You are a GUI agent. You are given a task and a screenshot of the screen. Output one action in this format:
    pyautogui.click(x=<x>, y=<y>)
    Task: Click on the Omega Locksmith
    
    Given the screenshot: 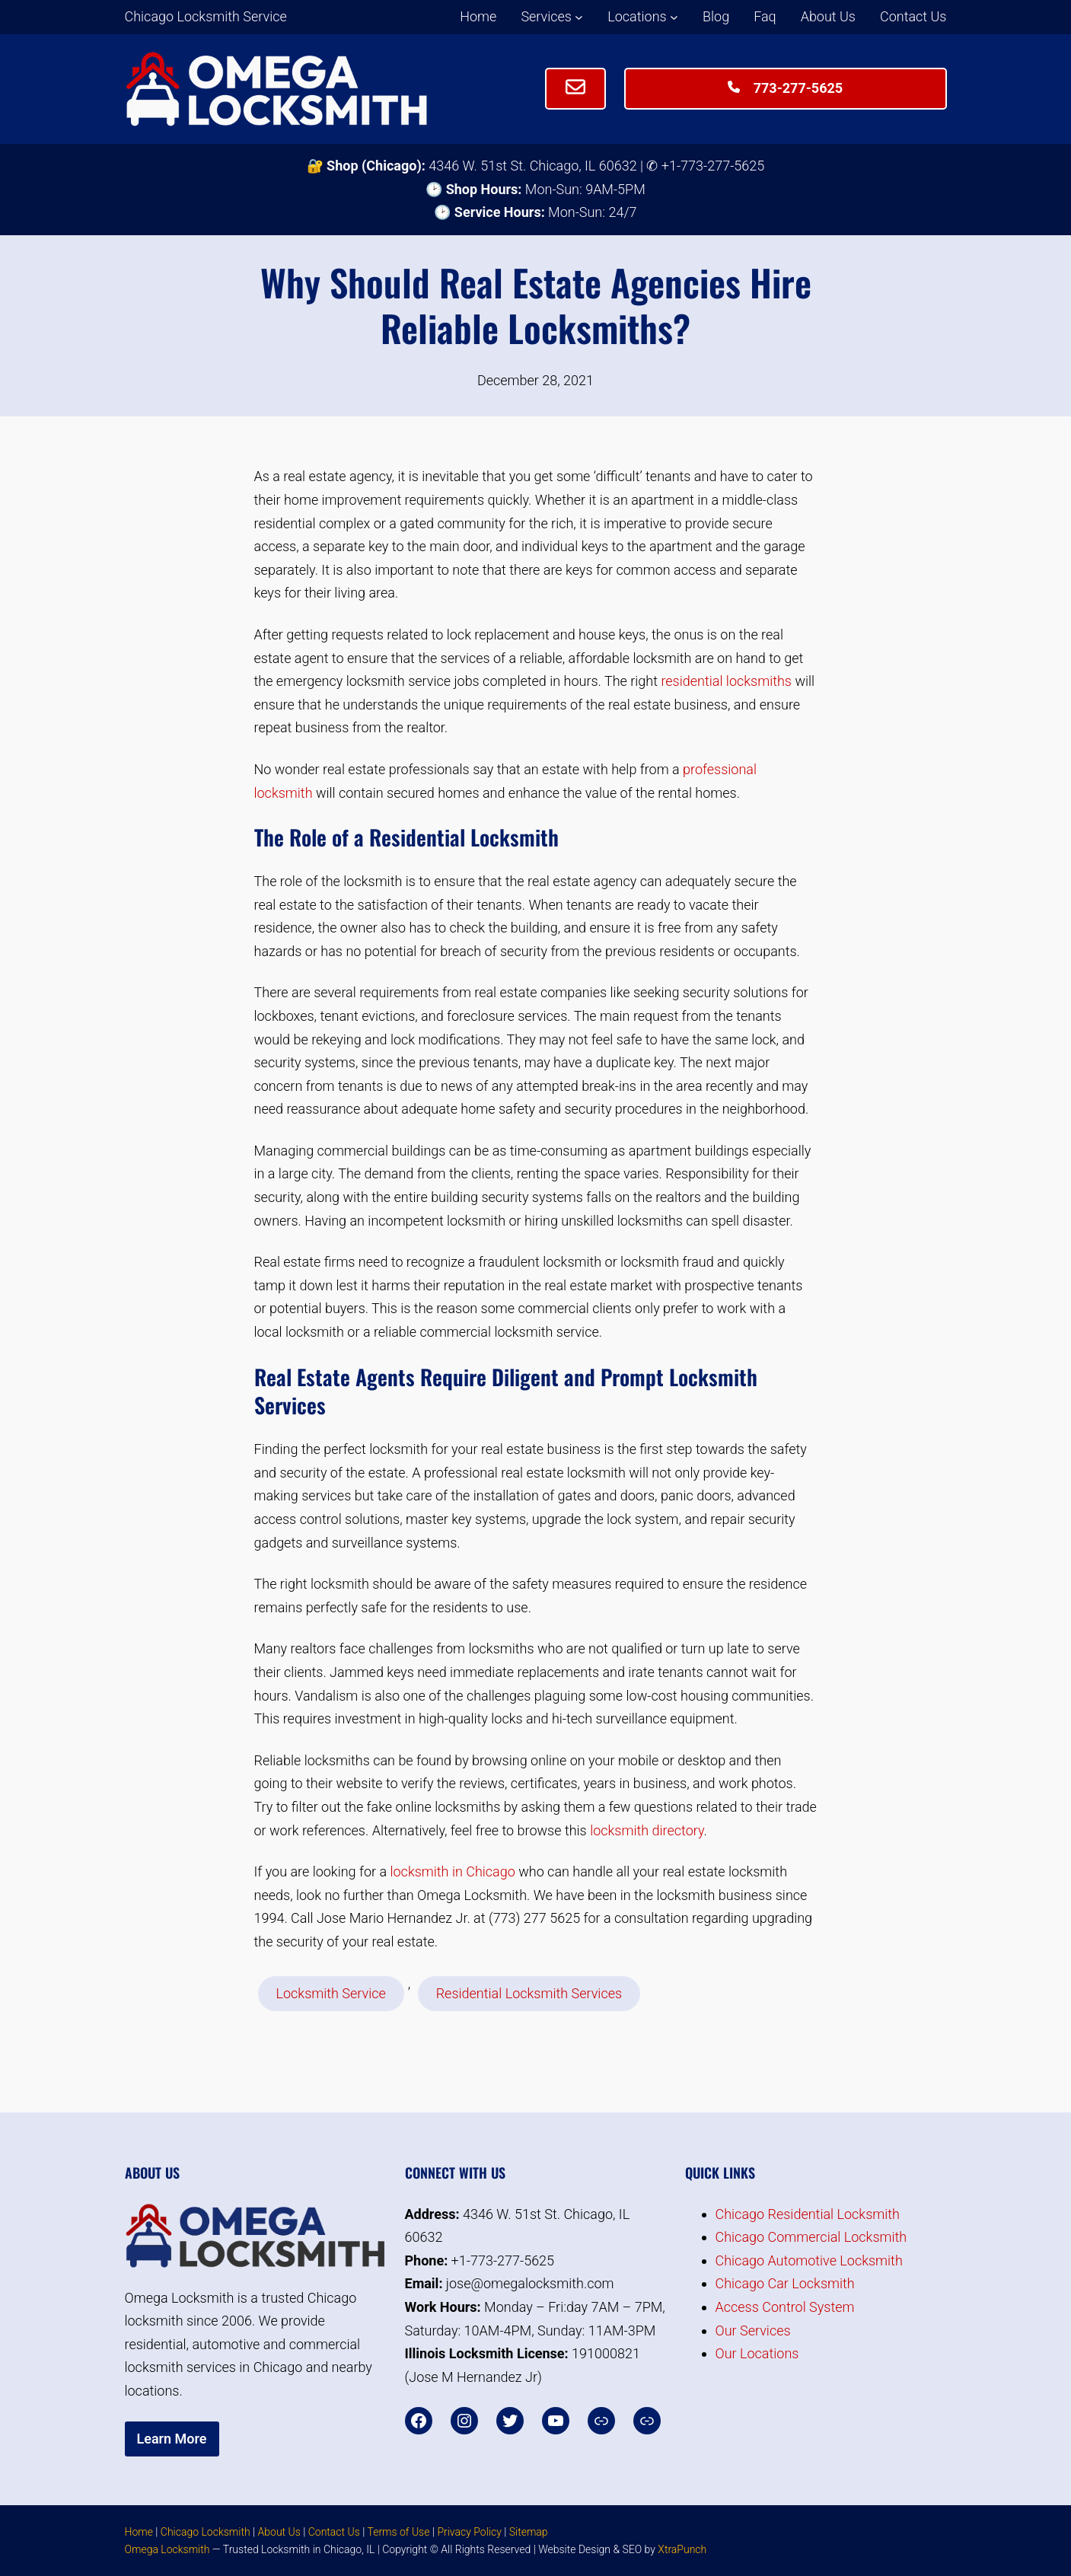 What is the action you would take?
    pyautogui.click(x=167, y=2549)
    